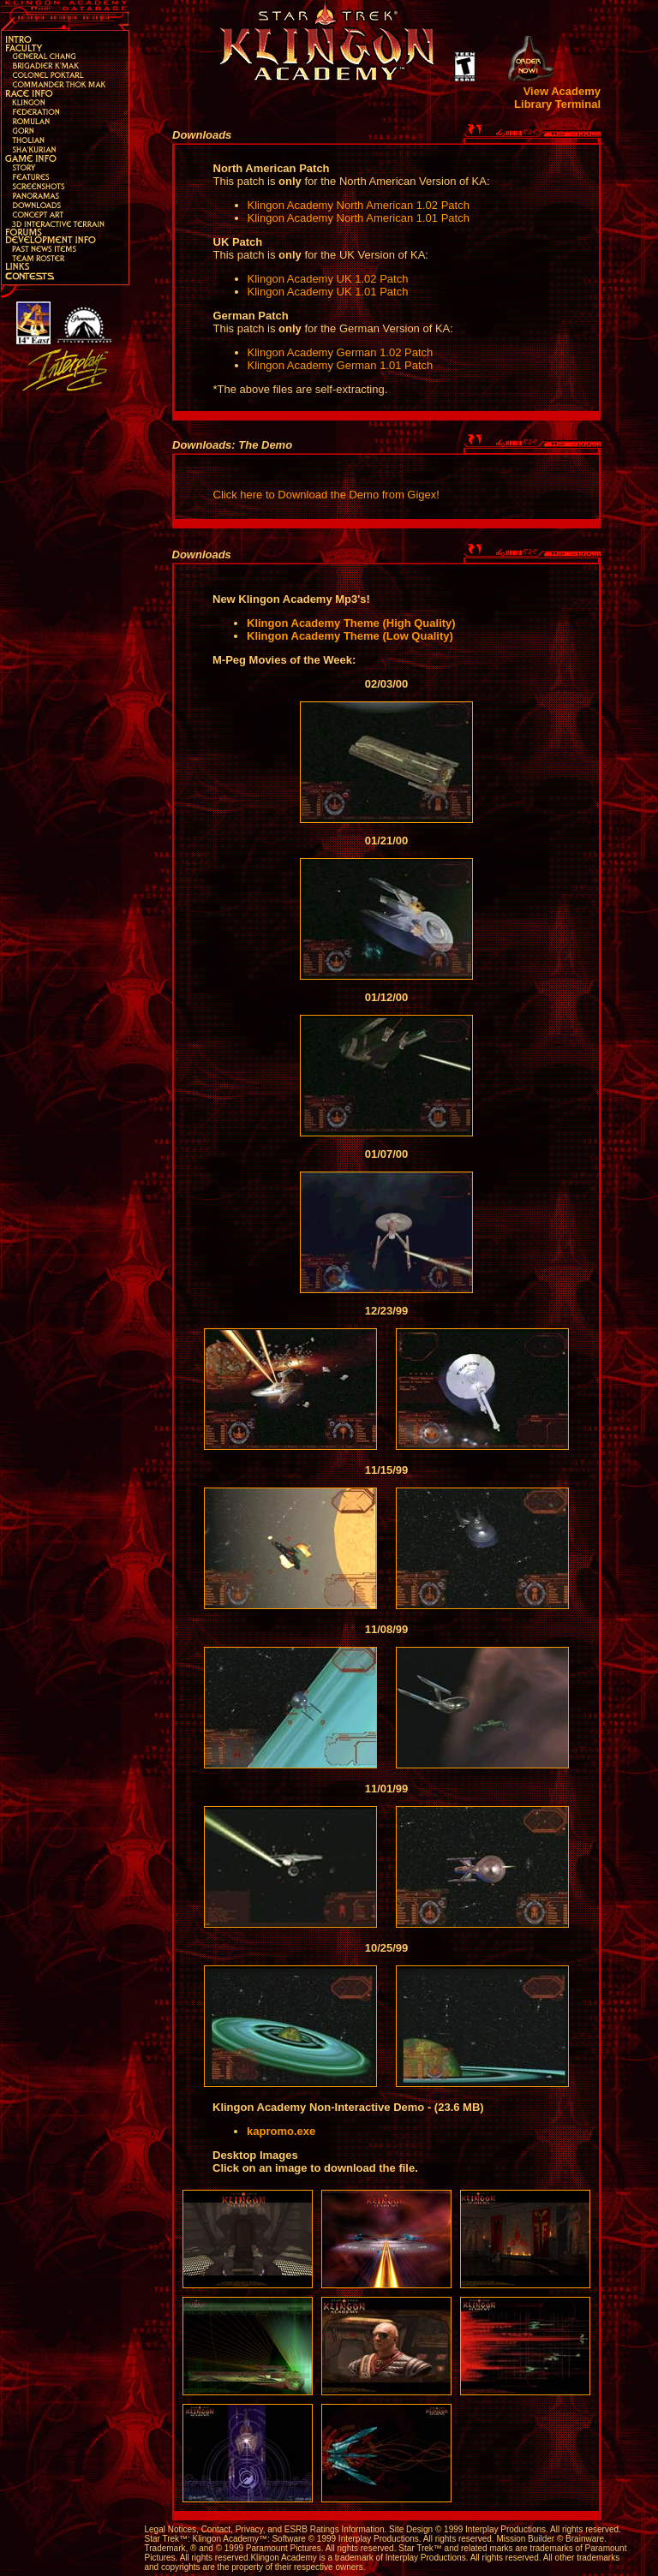 This screenshot has width=658, height=2576. I want to click on View Academy Library Terminal, so click(557, 97).